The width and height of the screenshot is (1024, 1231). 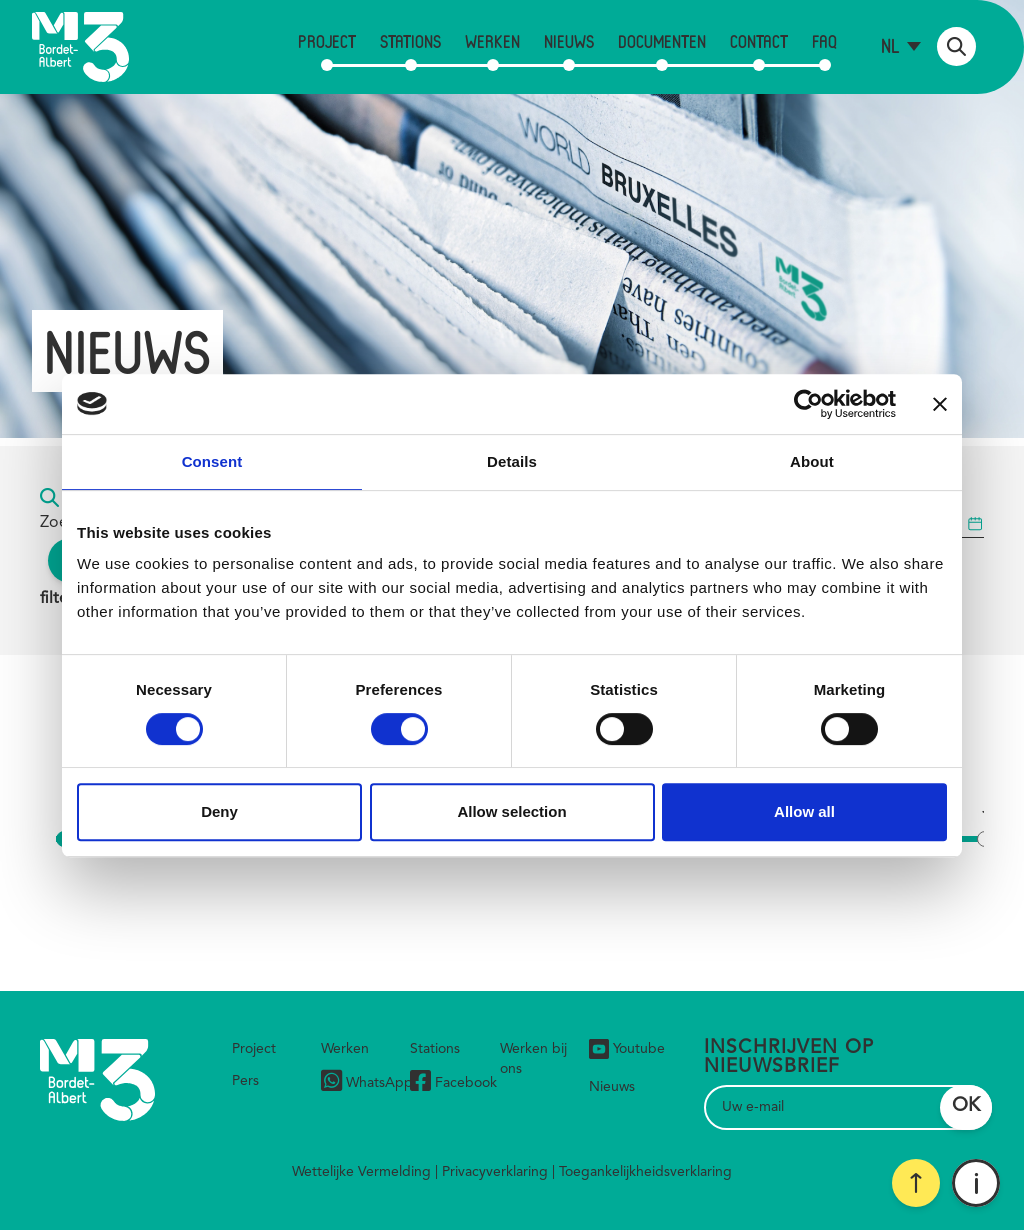 I want to click on Pers, so click(x=245, y=1081).